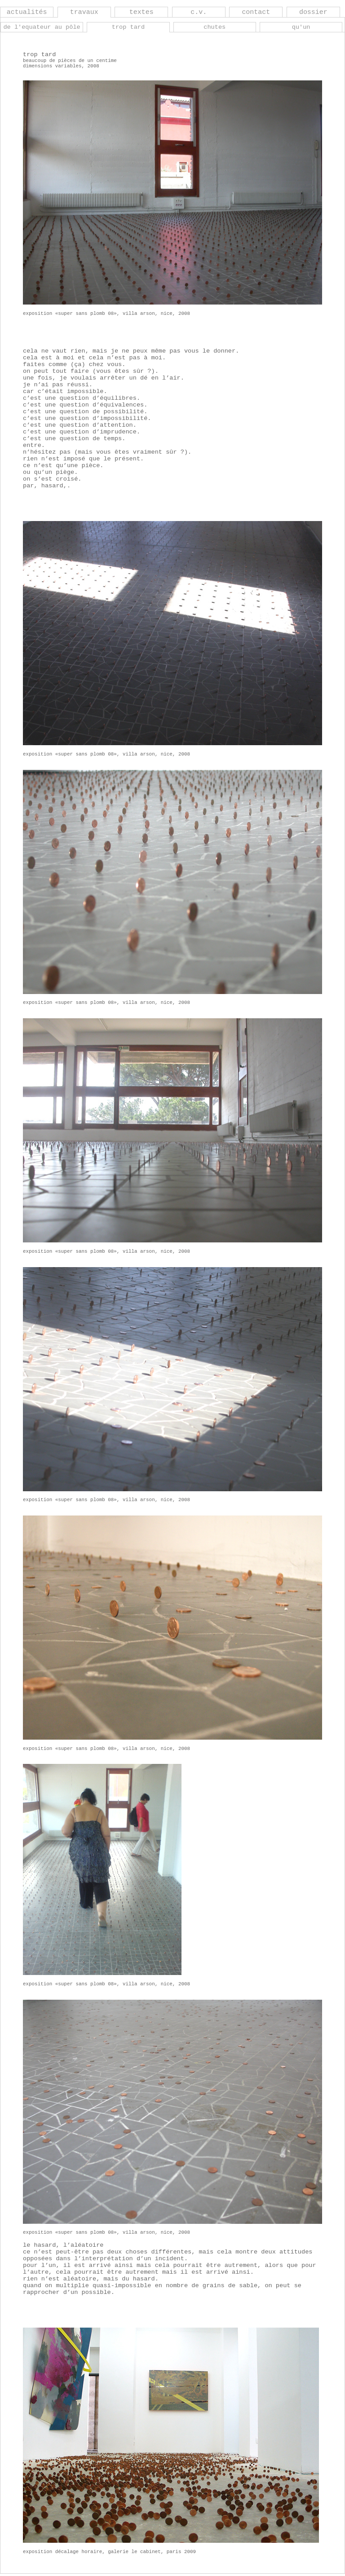  What do you see at coordinates (41, 27) in the screenshot?
I see `de l'equateur au pôle` at bounding box center [41, 27].